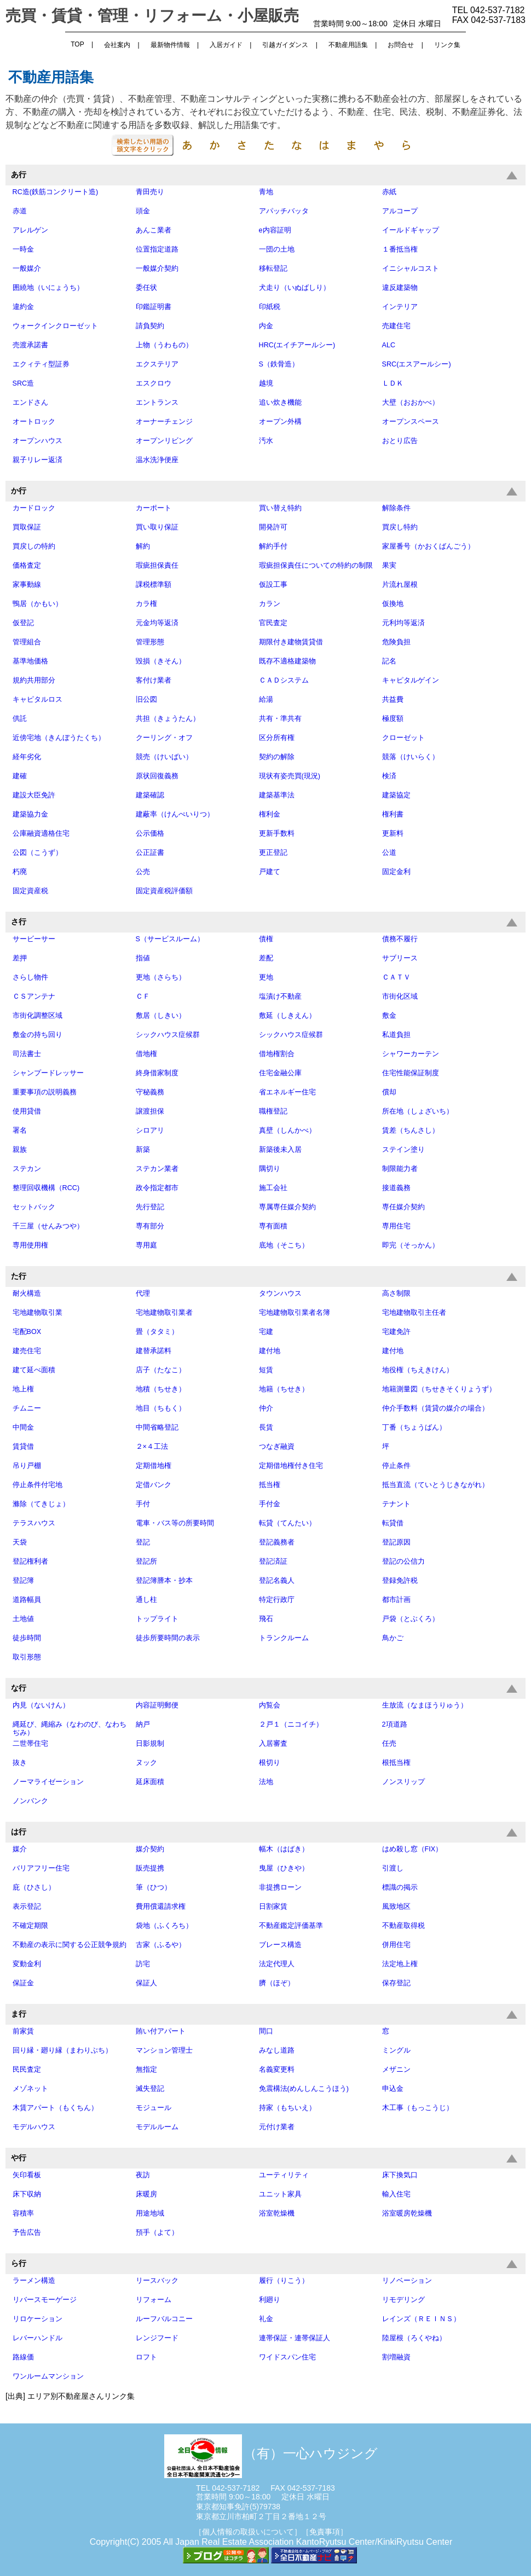 The image size is (531, 2576). Describe the element at coordinates (396, 795) in the screenshot. I see `建築協定` at that location.